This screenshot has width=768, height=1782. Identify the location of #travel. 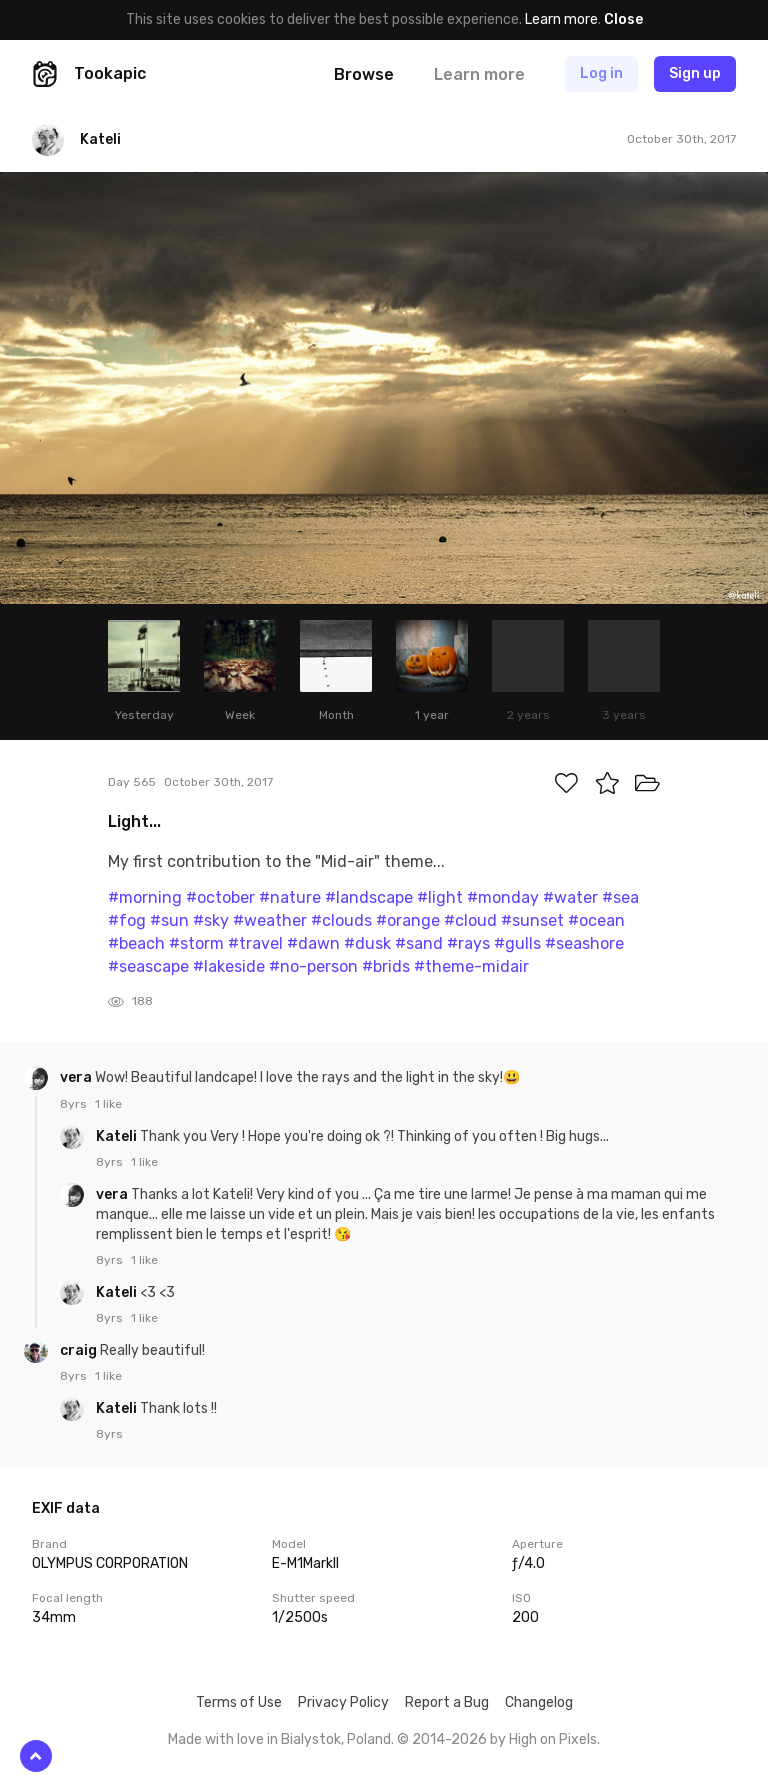
(255, 943).